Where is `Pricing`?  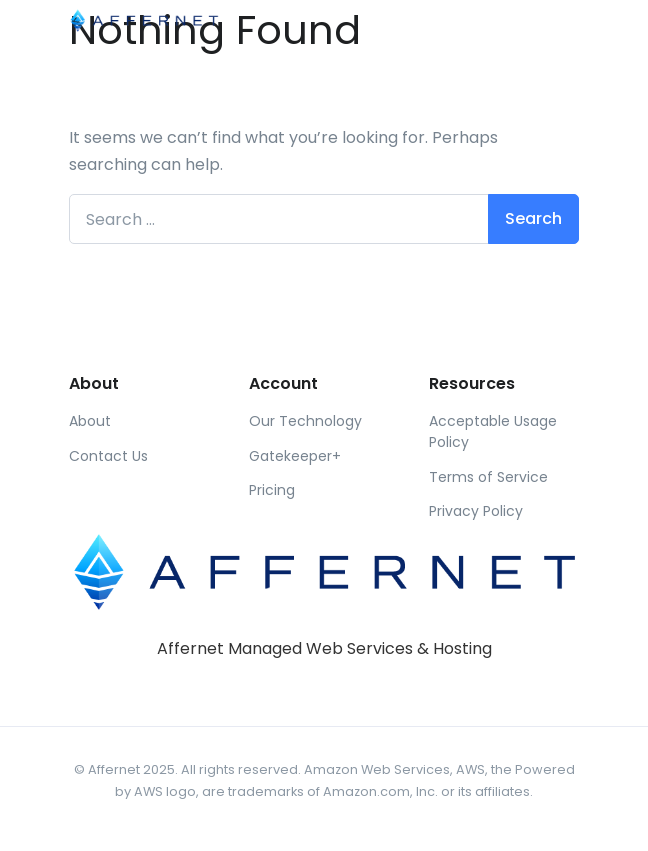 Pricing is located at coordinates (272, 490).